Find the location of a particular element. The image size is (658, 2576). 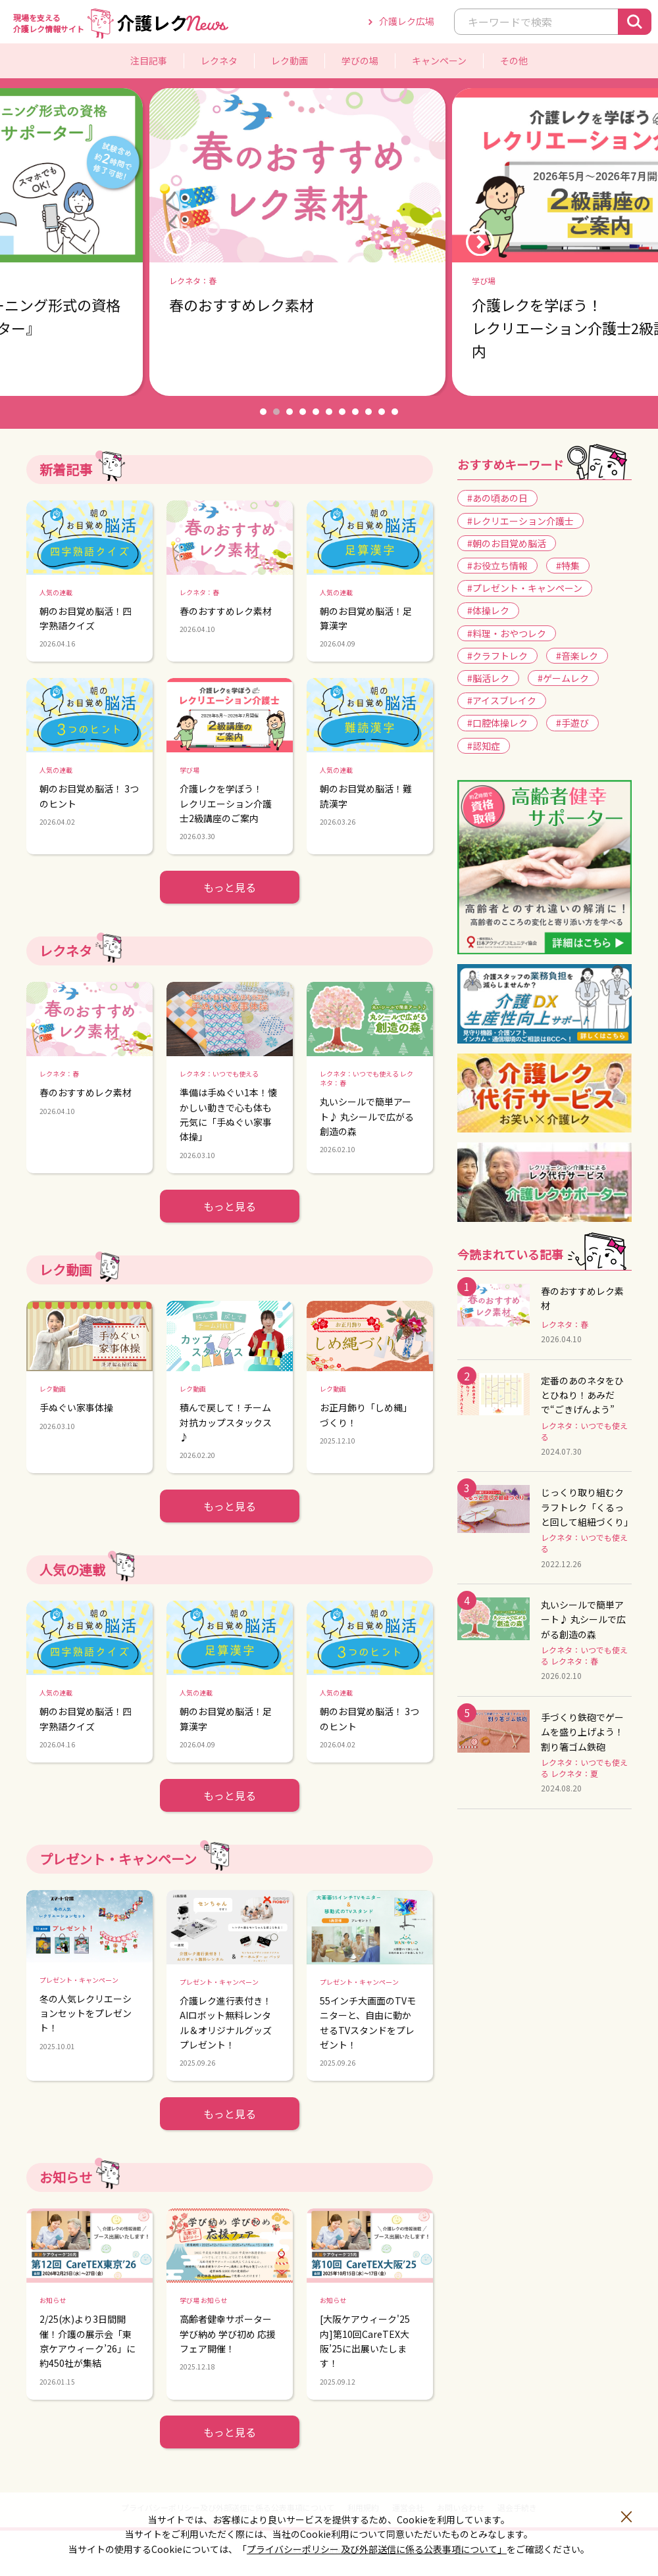

[option] is located at coordinates (329, 242).